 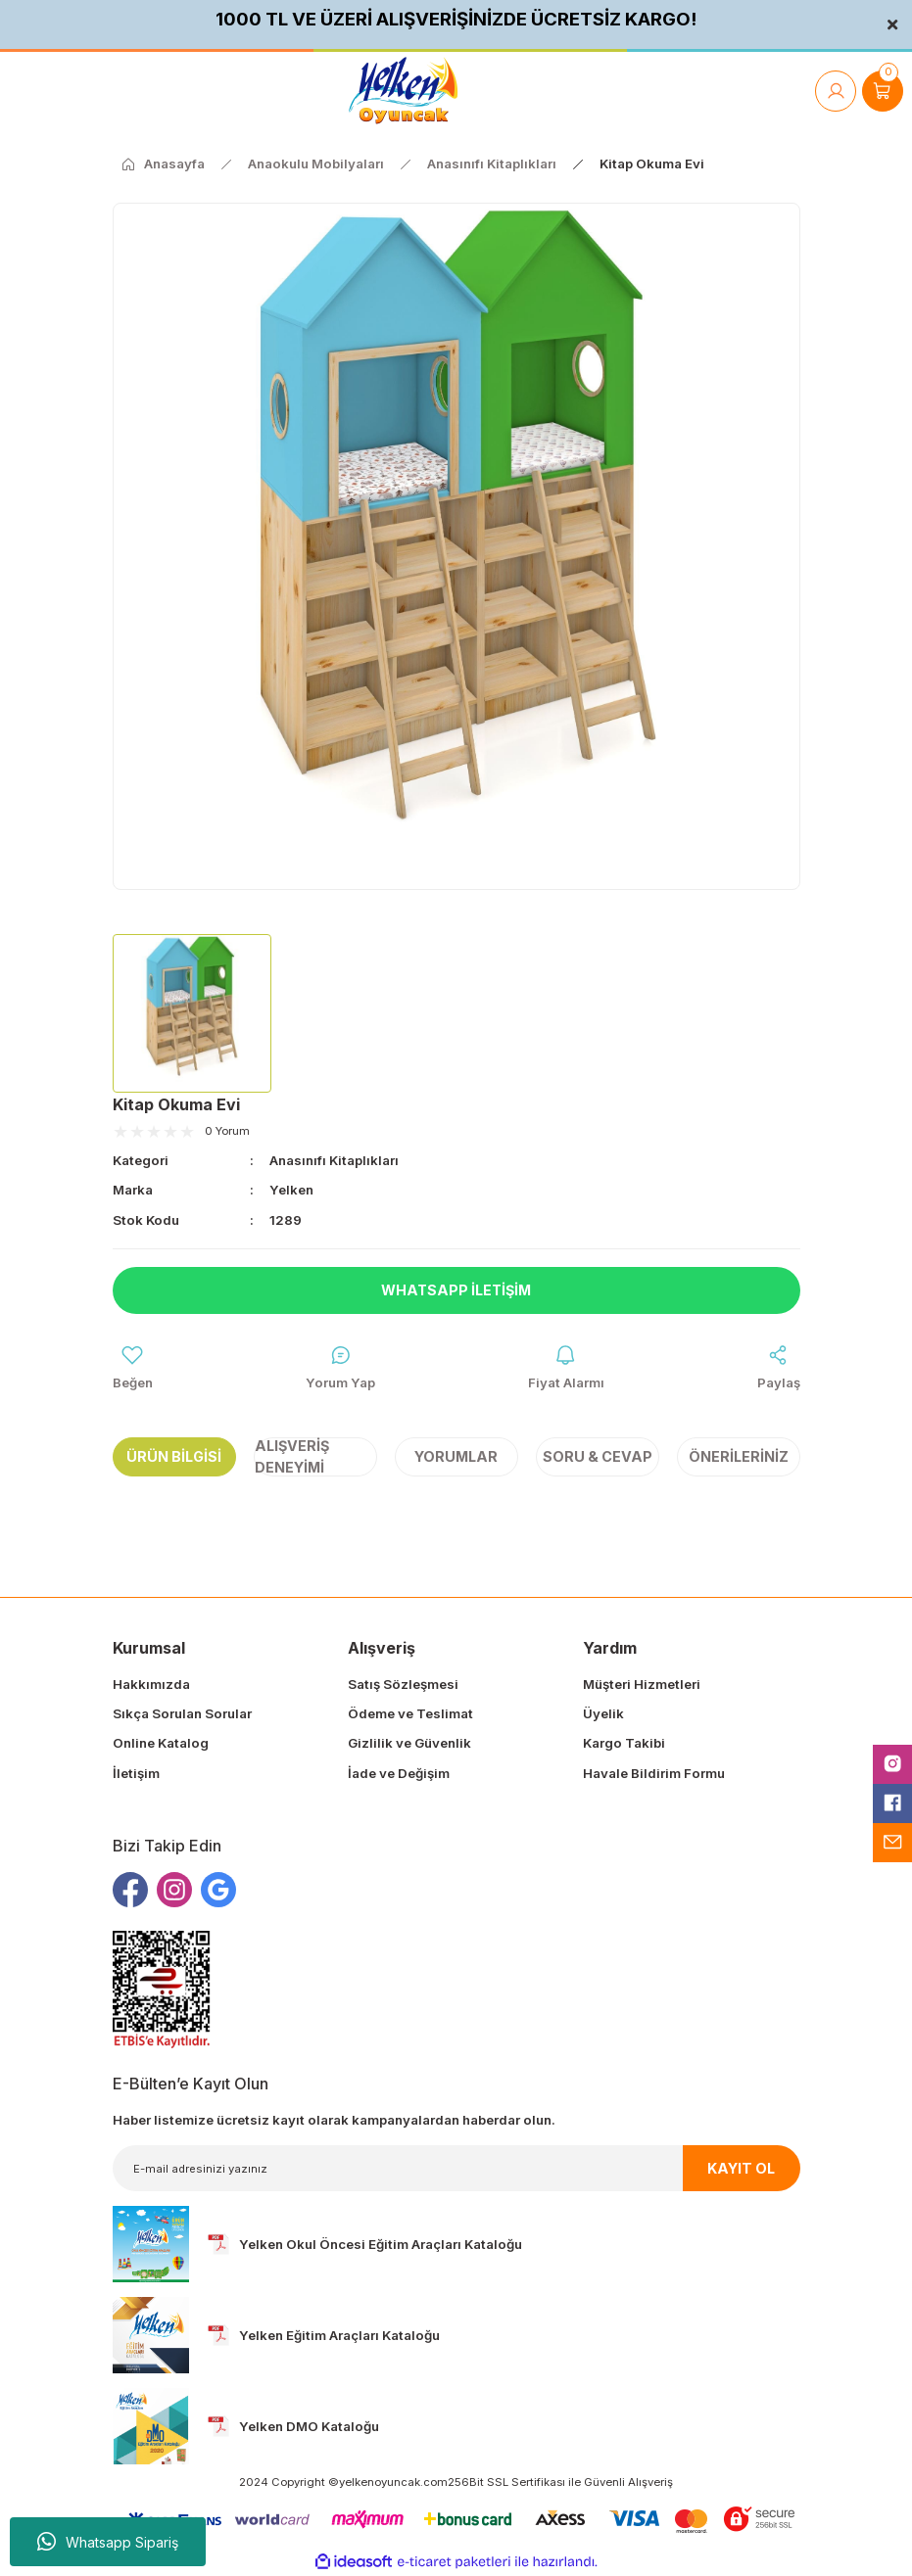 I want to click on Soru & Cevap, so click(x=597, y=1456).